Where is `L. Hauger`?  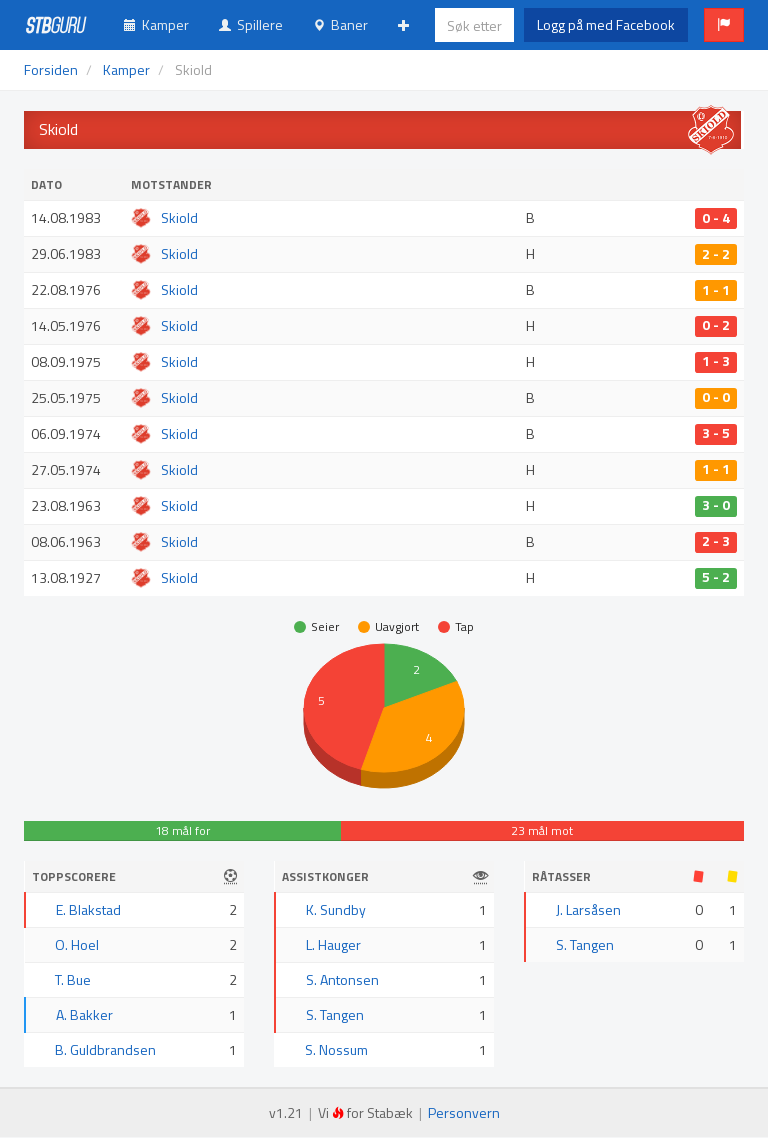 L. Hauger is located at coordinates (333, 944).